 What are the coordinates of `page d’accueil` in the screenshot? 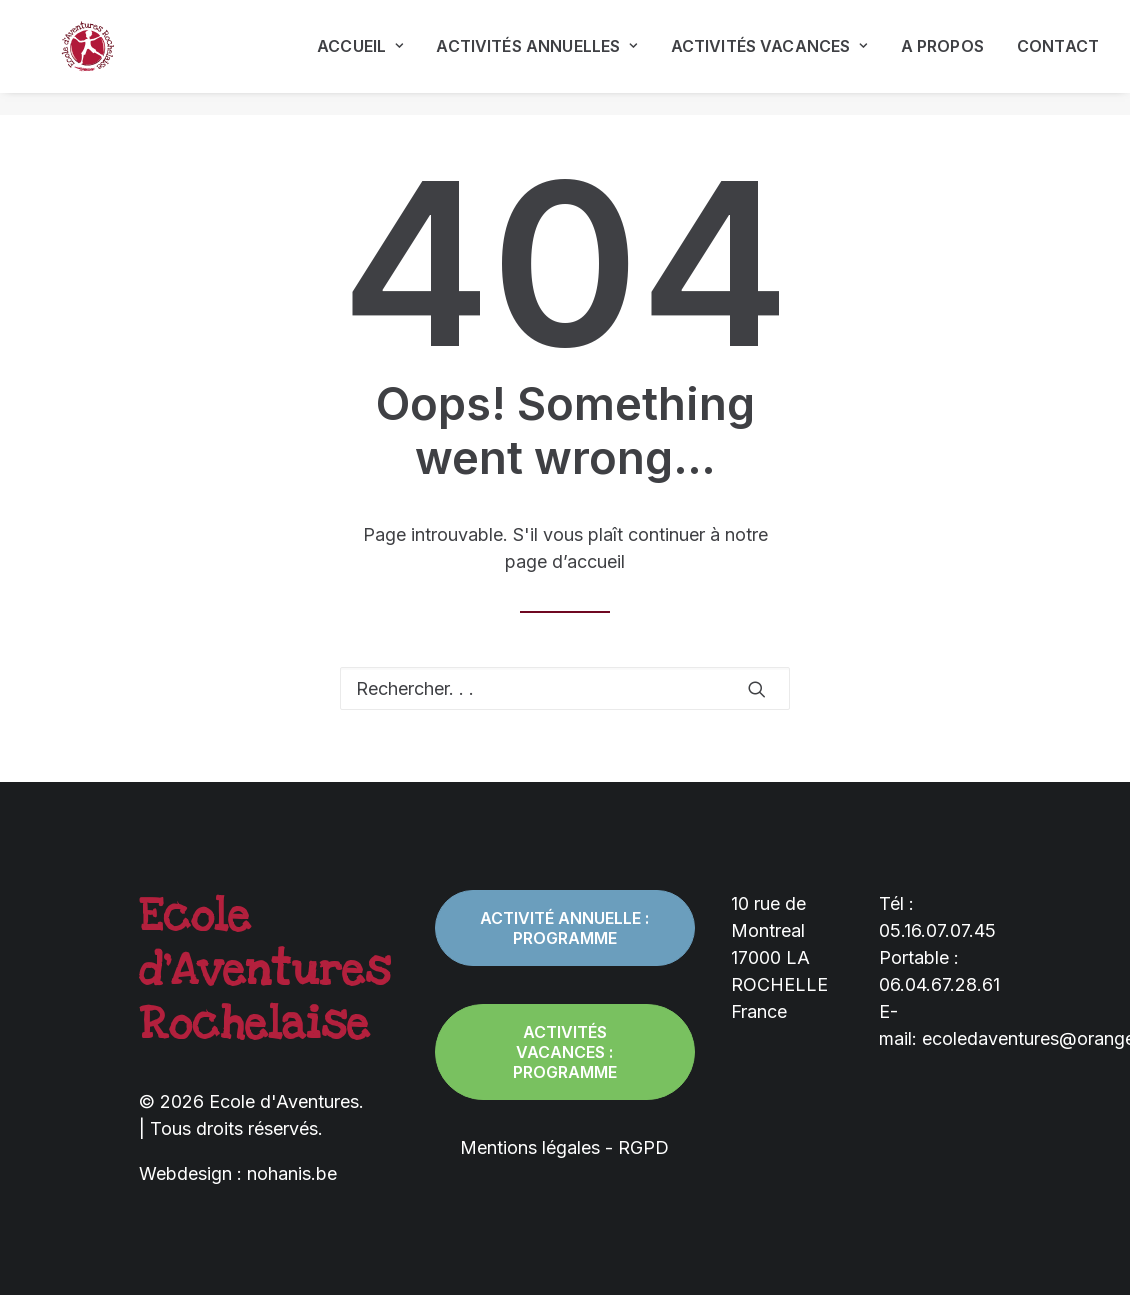 It's located at (565, 561).